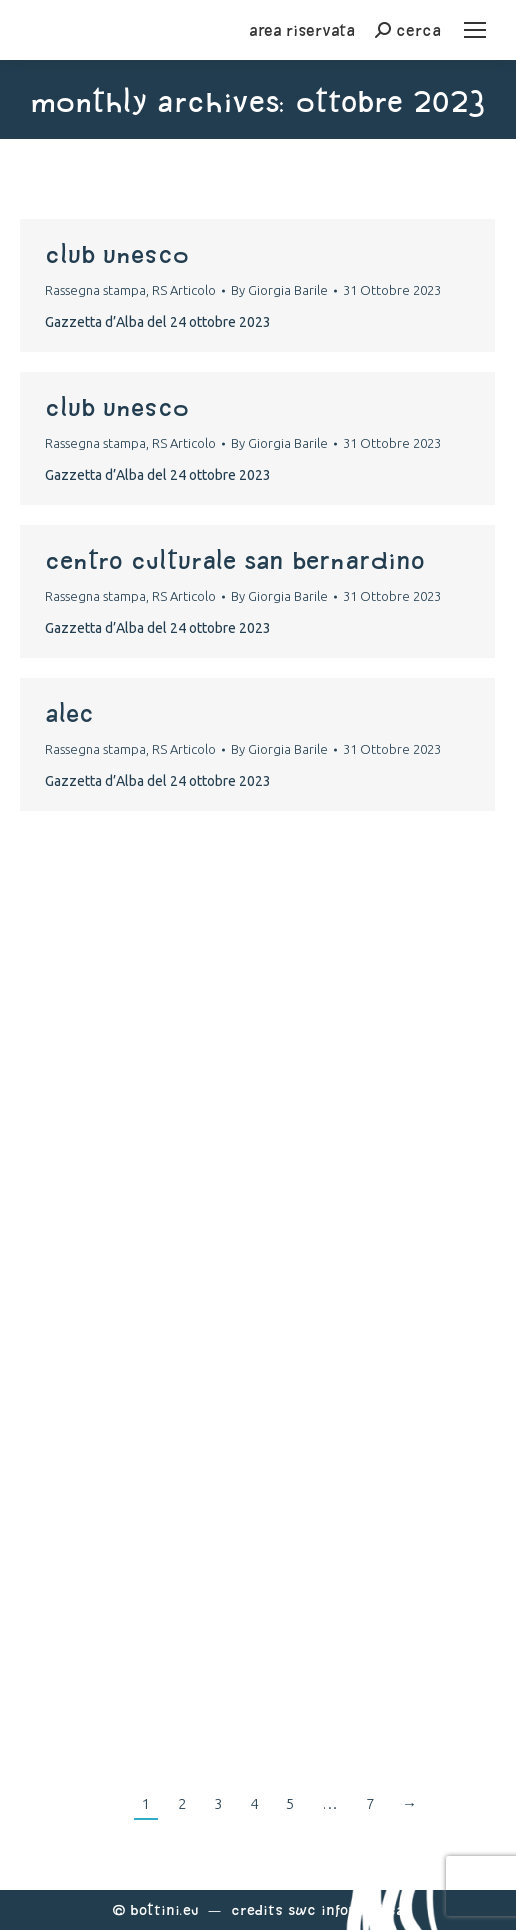  What do you see at coordinates (95, 290) in the screenshot?
I see `Rassegna stampa` at bounding box center [95, 290].